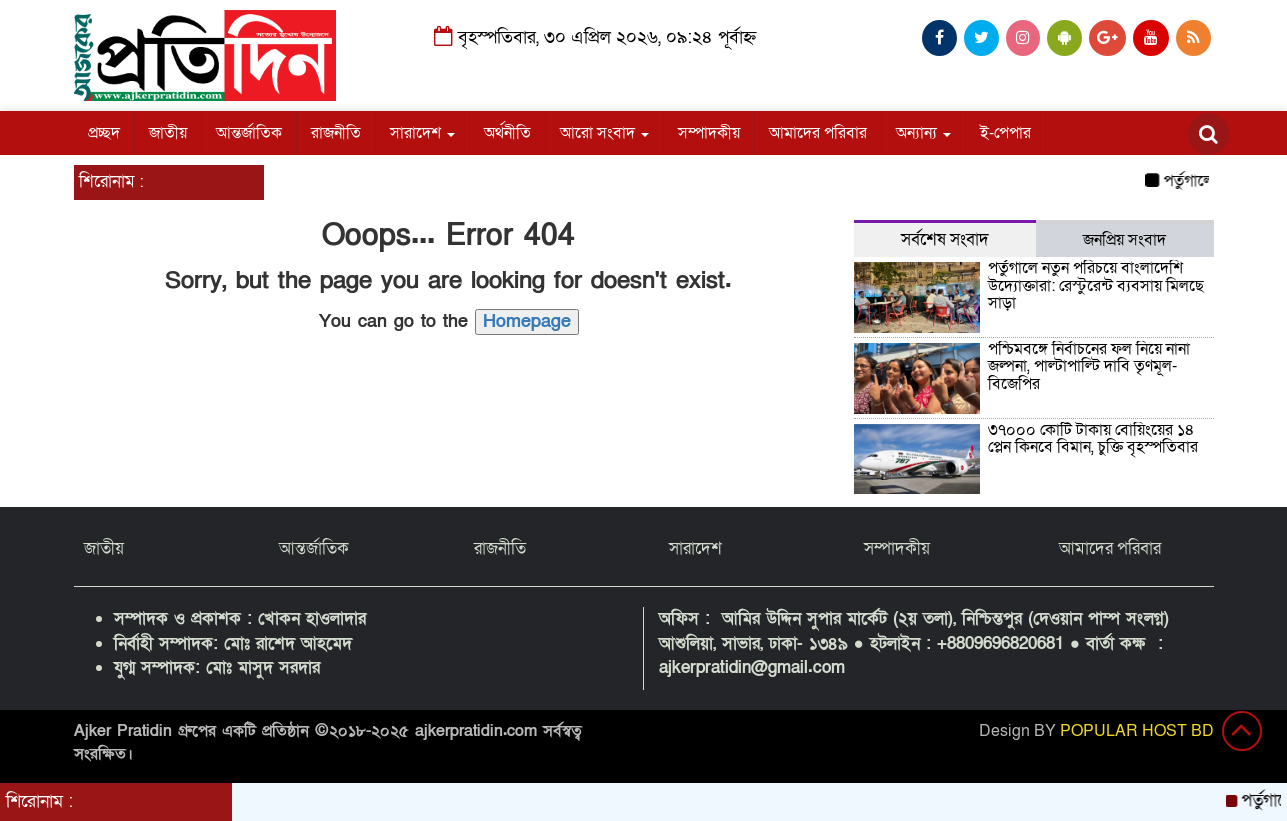 Image resolution: width=1287 pixels, height=821 pixels. What do you see at coordinates (336, 133) in the screenshot?
I see `রাজনীতি` at bounding box center [336, 133].